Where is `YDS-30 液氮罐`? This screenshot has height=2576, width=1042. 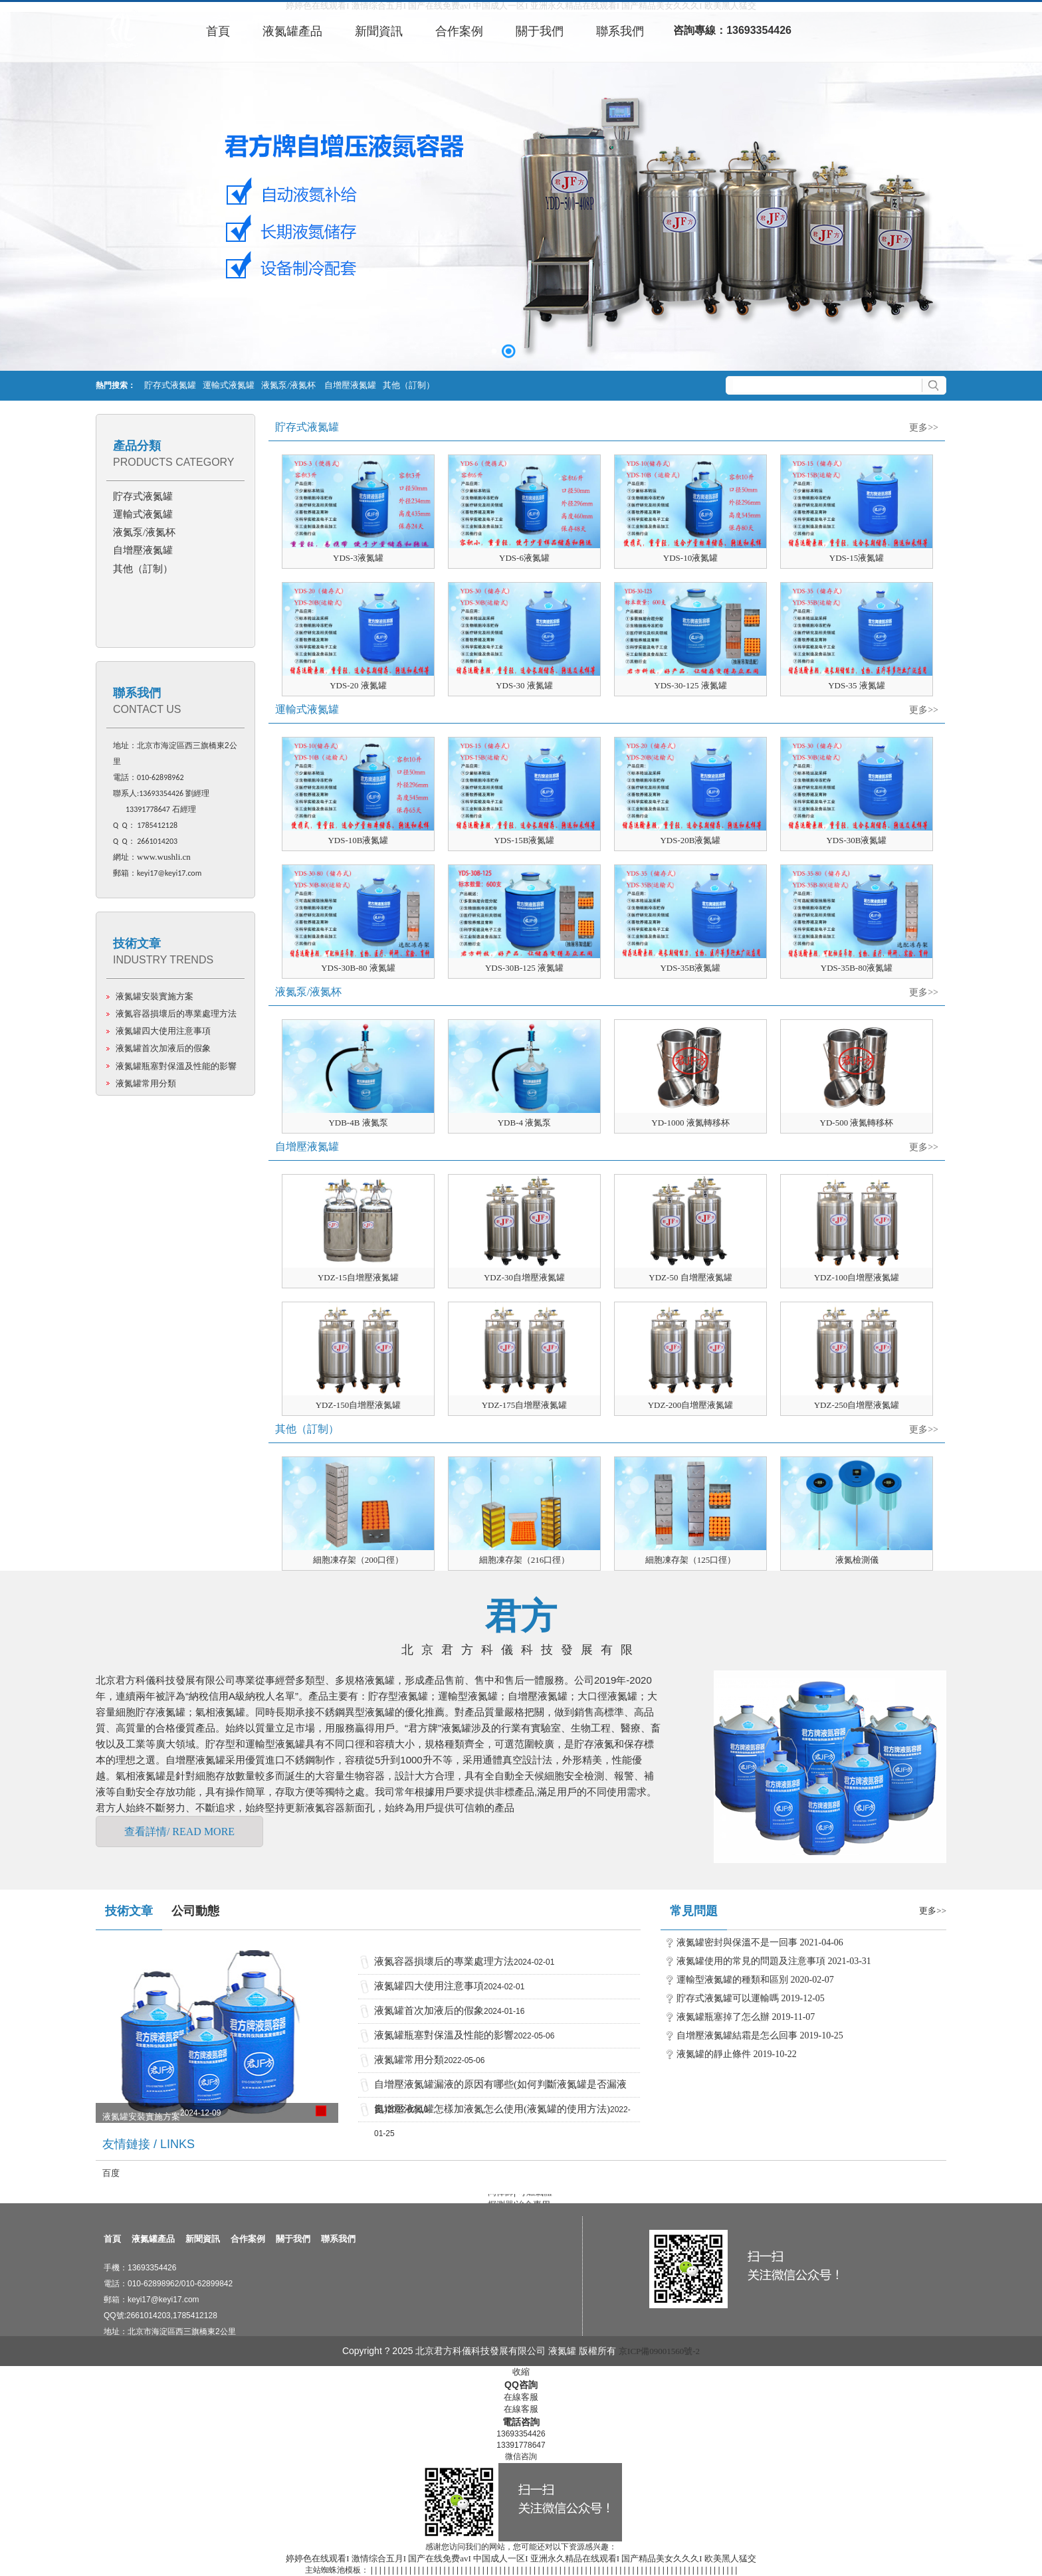
YDS-30 液氮罐 is located at coordinates (524, 685).